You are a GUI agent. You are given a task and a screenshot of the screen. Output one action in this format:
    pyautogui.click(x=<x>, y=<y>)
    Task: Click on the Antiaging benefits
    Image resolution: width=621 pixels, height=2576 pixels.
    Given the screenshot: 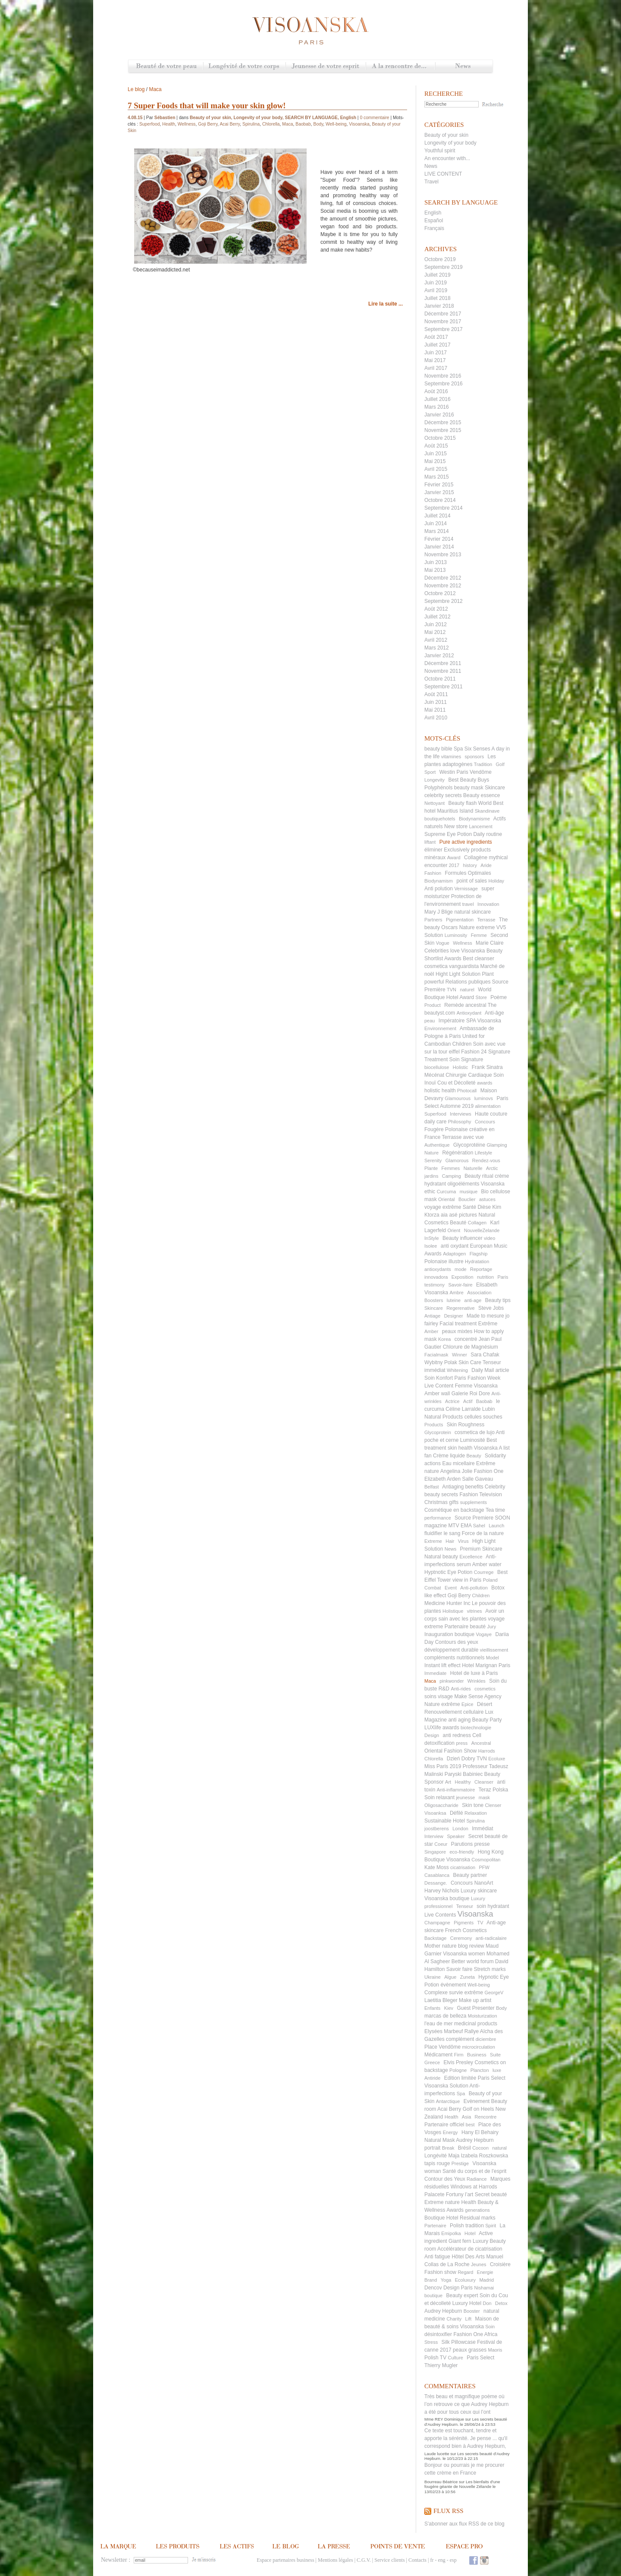 What is the action you would take?
    pyautogui.click(x=462, y=1487)
    